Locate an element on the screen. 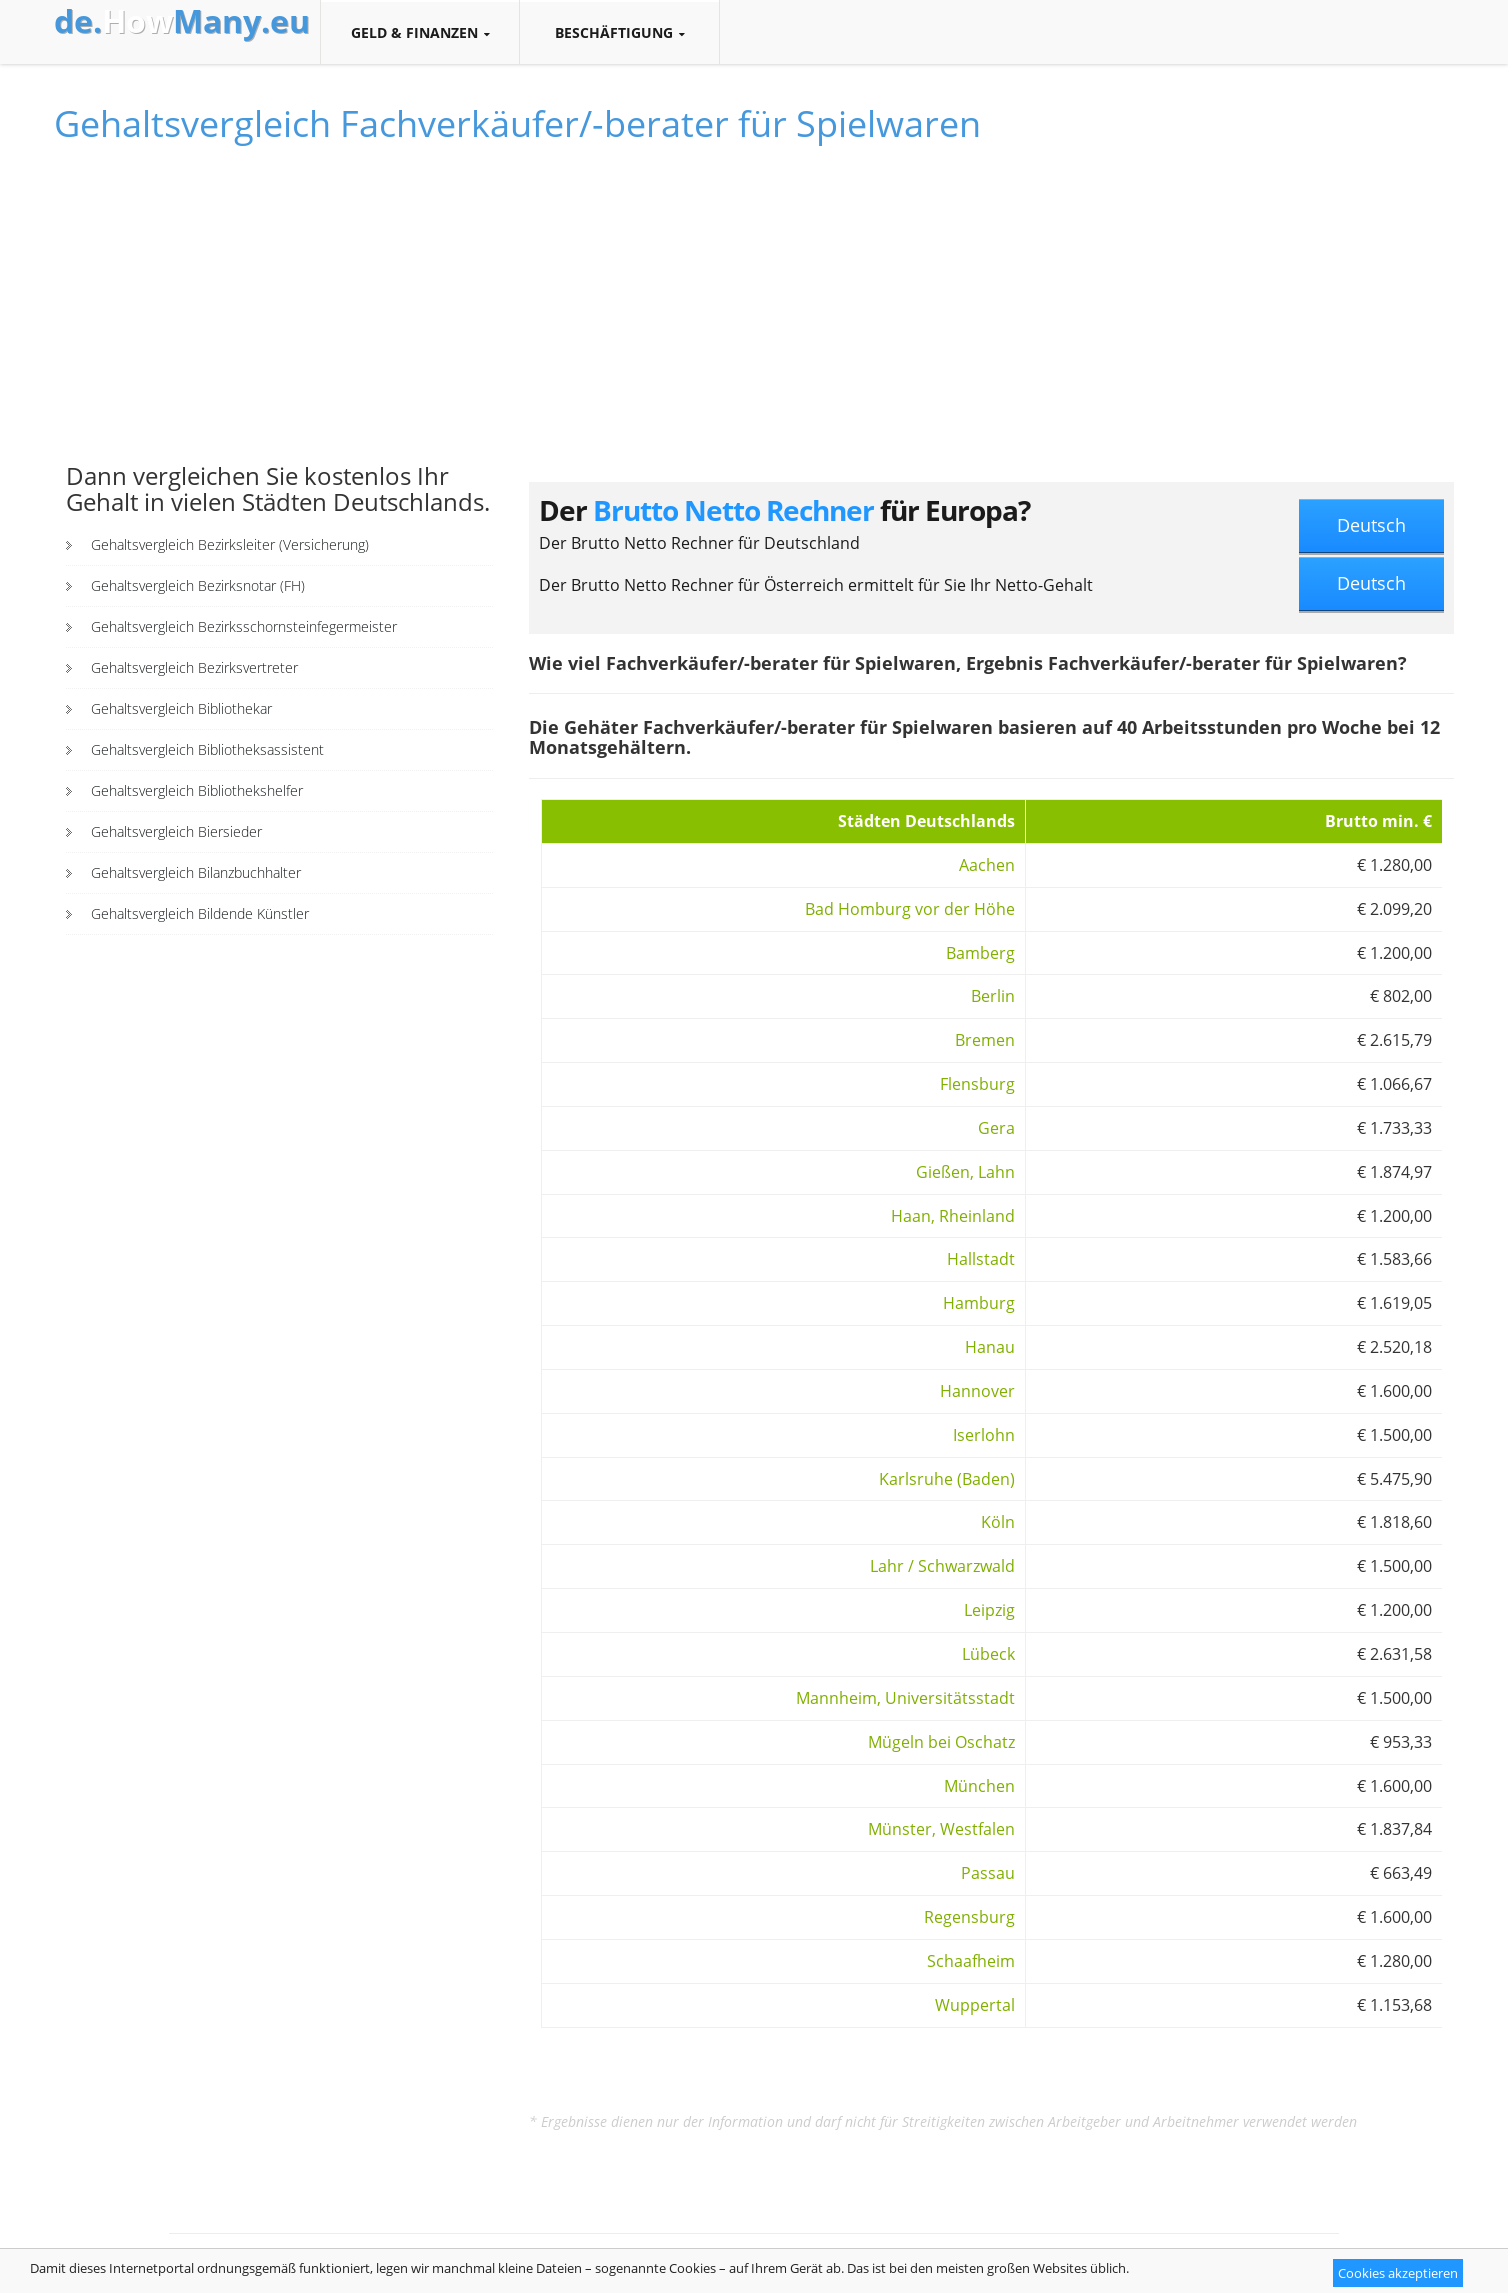 This screenshot has height=2293, width=1508. Iserlohn is located at coordinates (984, 1435).